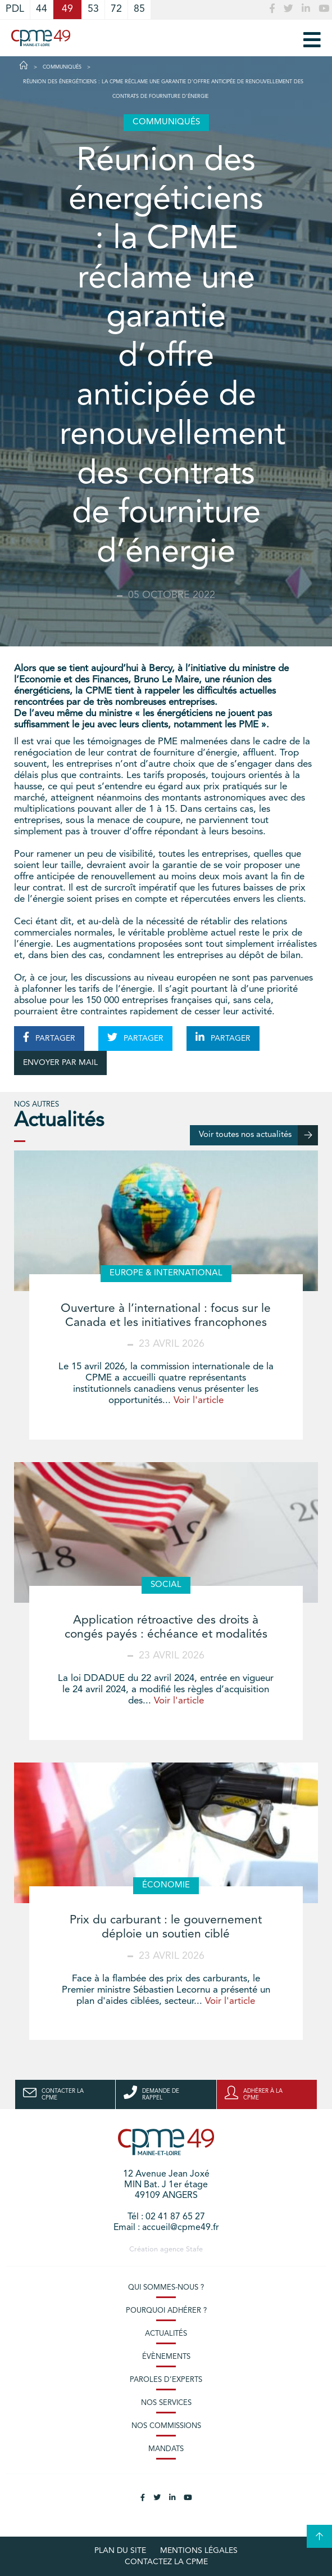  What do you see at coordinates (166, 2333) in the screenshot?
I see `Actualités` at bounding box center [166, 2333].